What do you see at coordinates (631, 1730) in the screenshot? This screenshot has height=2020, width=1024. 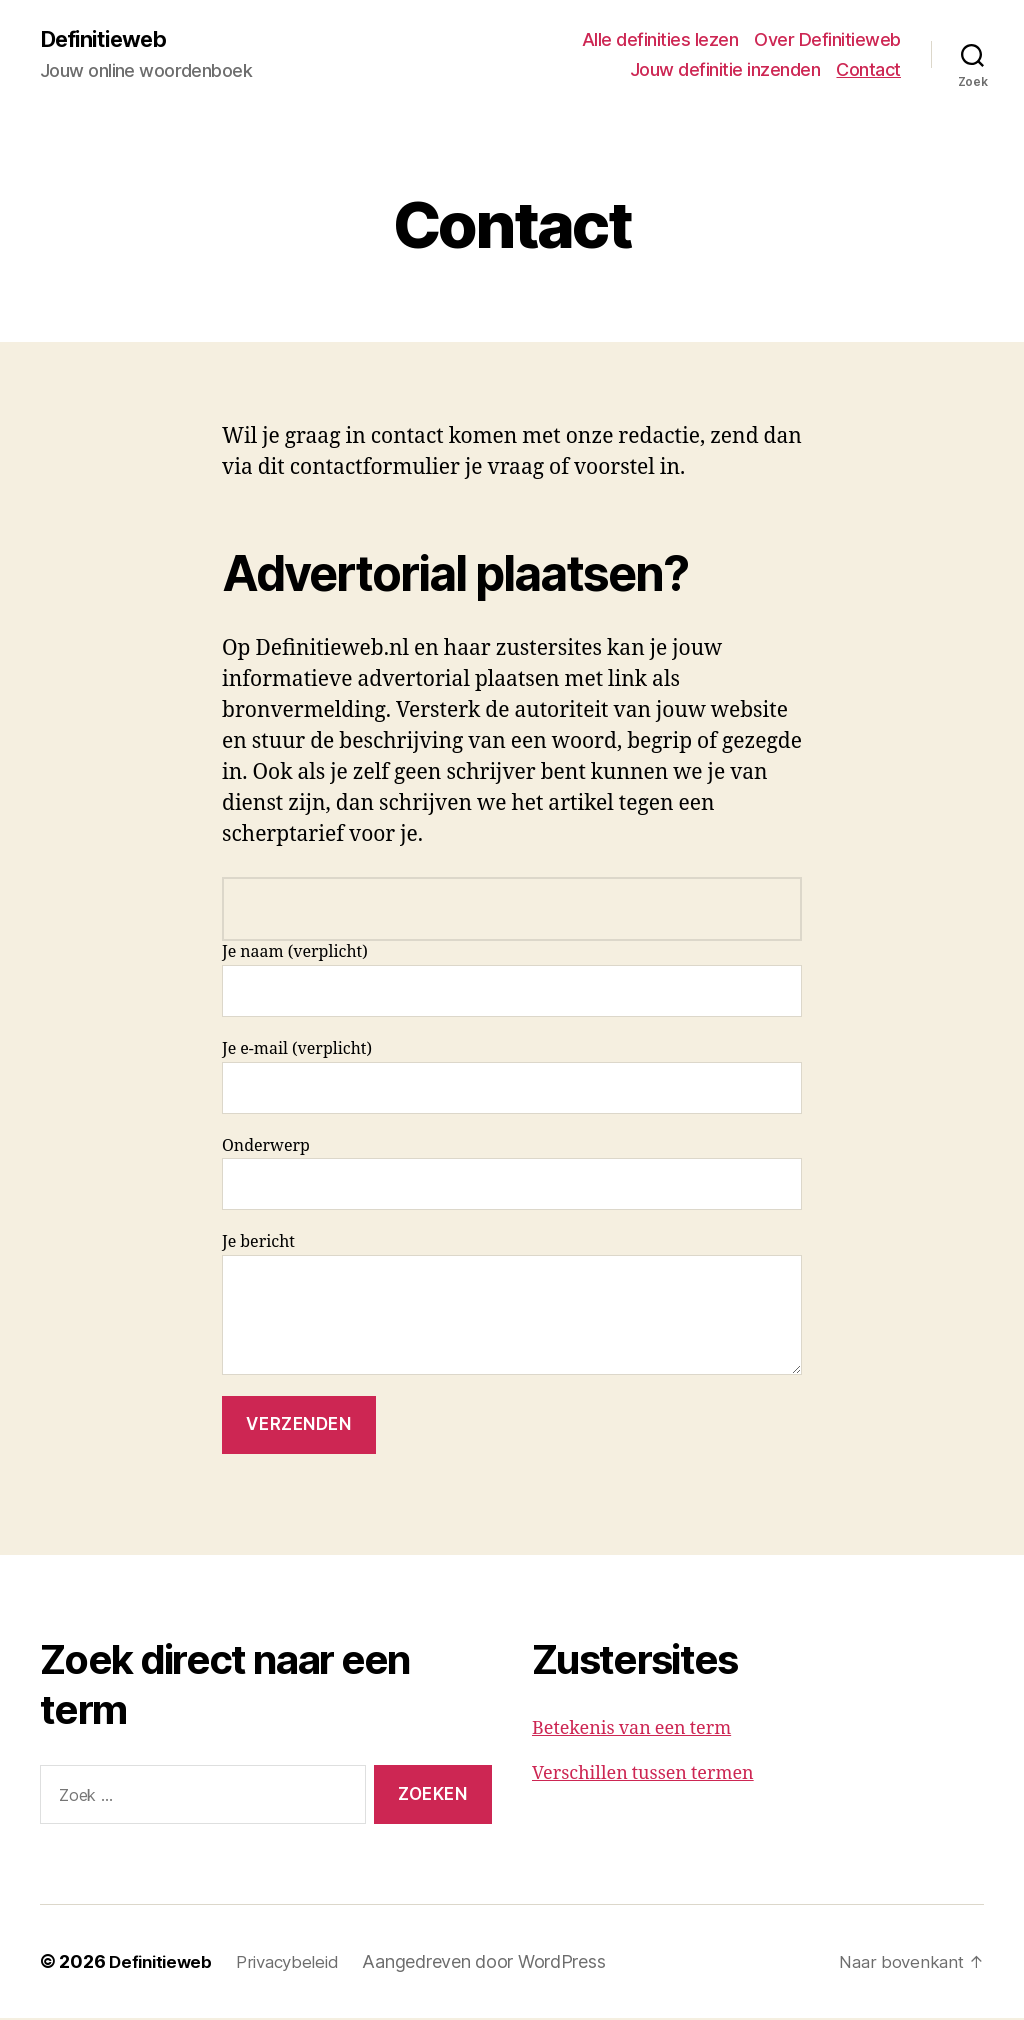 I see `Betekenis van een term` at bounding box center [631, 1730].